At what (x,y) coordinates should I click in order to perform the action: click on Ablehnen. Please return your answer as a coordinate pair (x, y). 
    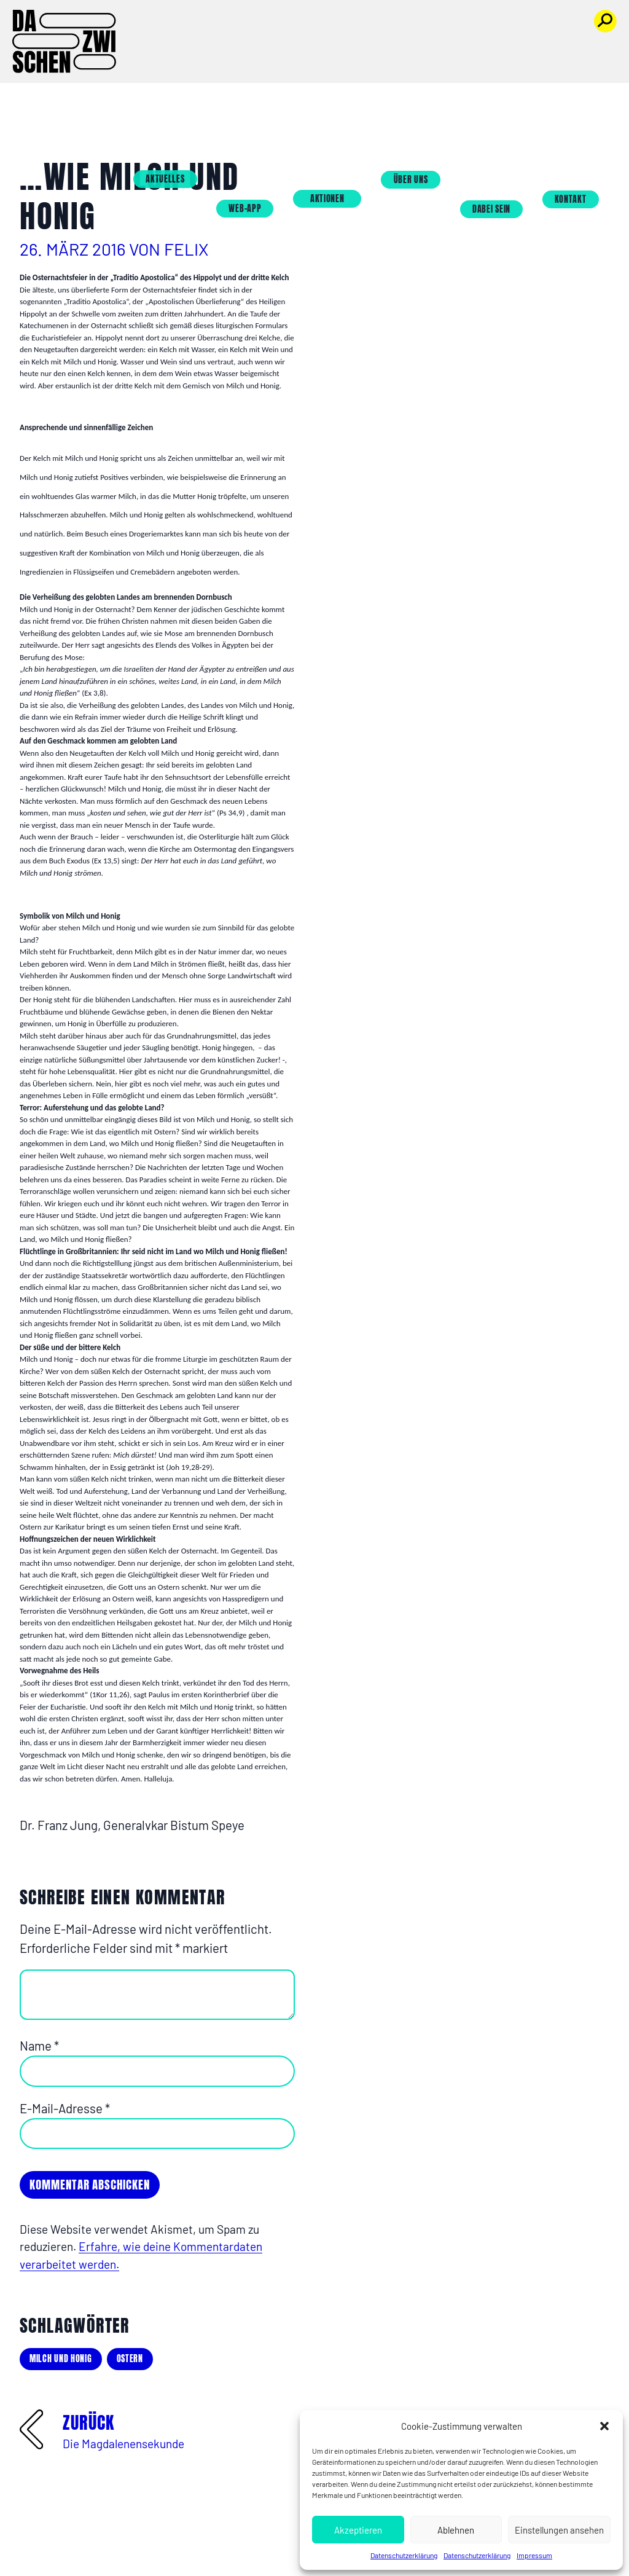
    Looking at the image, I should click on (455, 2529).